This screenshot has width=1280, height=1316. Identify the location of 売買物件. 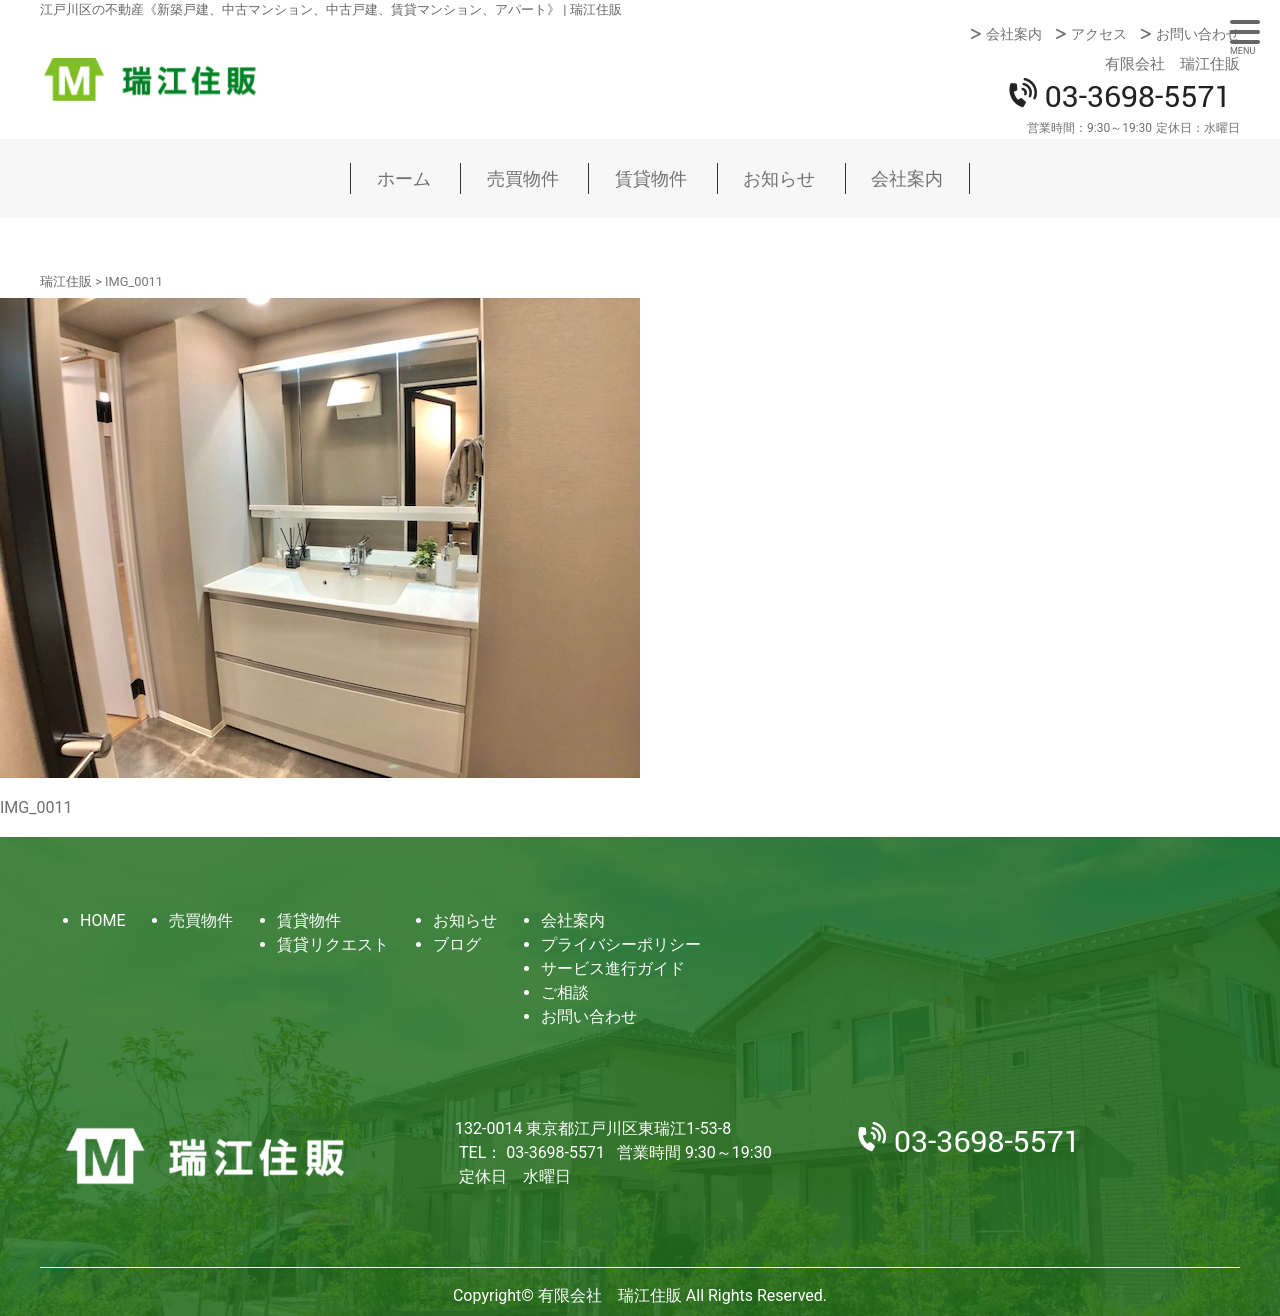
(523, 178).